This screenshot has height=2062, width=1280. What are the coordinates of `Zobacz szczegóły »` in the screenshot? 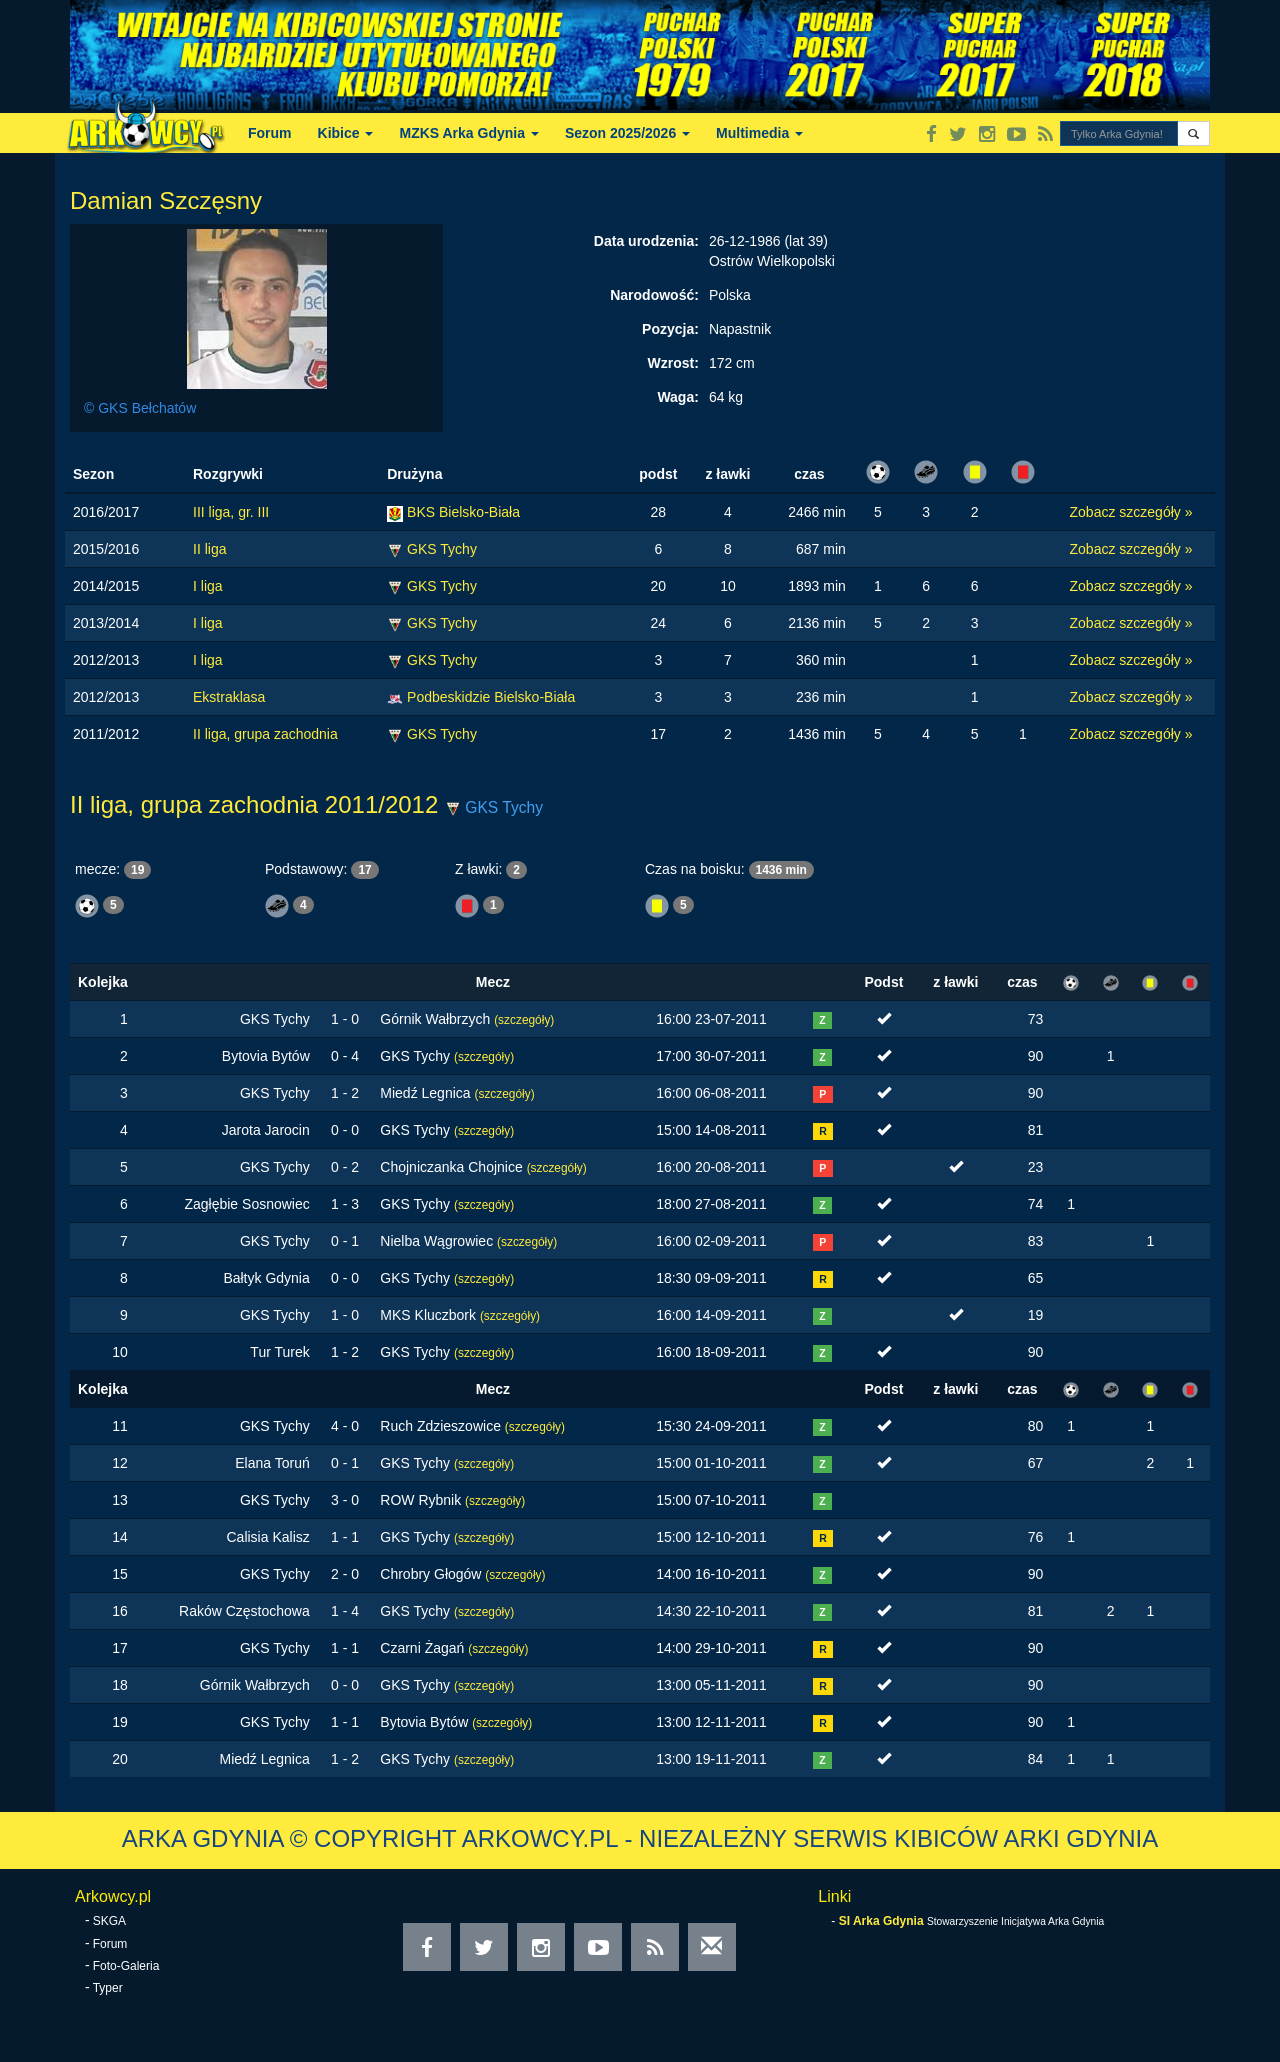 It's located at (1131, 512).